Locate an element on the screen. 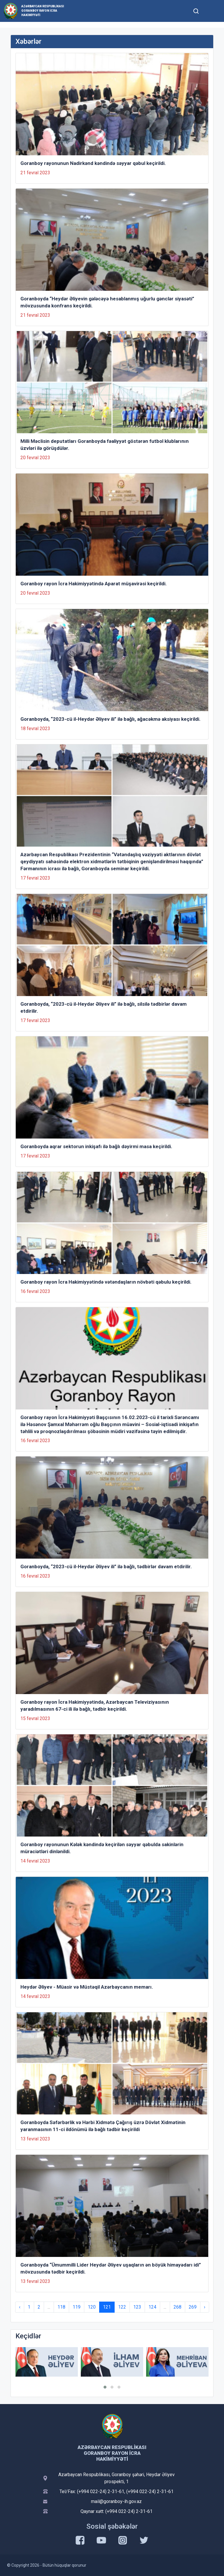 This screenshot has height=2576, width=224. Goranboy rayon İcra Hakimiyyətində Aparat müşavirəsi keçirildi. is located at coordinates (93, 583).